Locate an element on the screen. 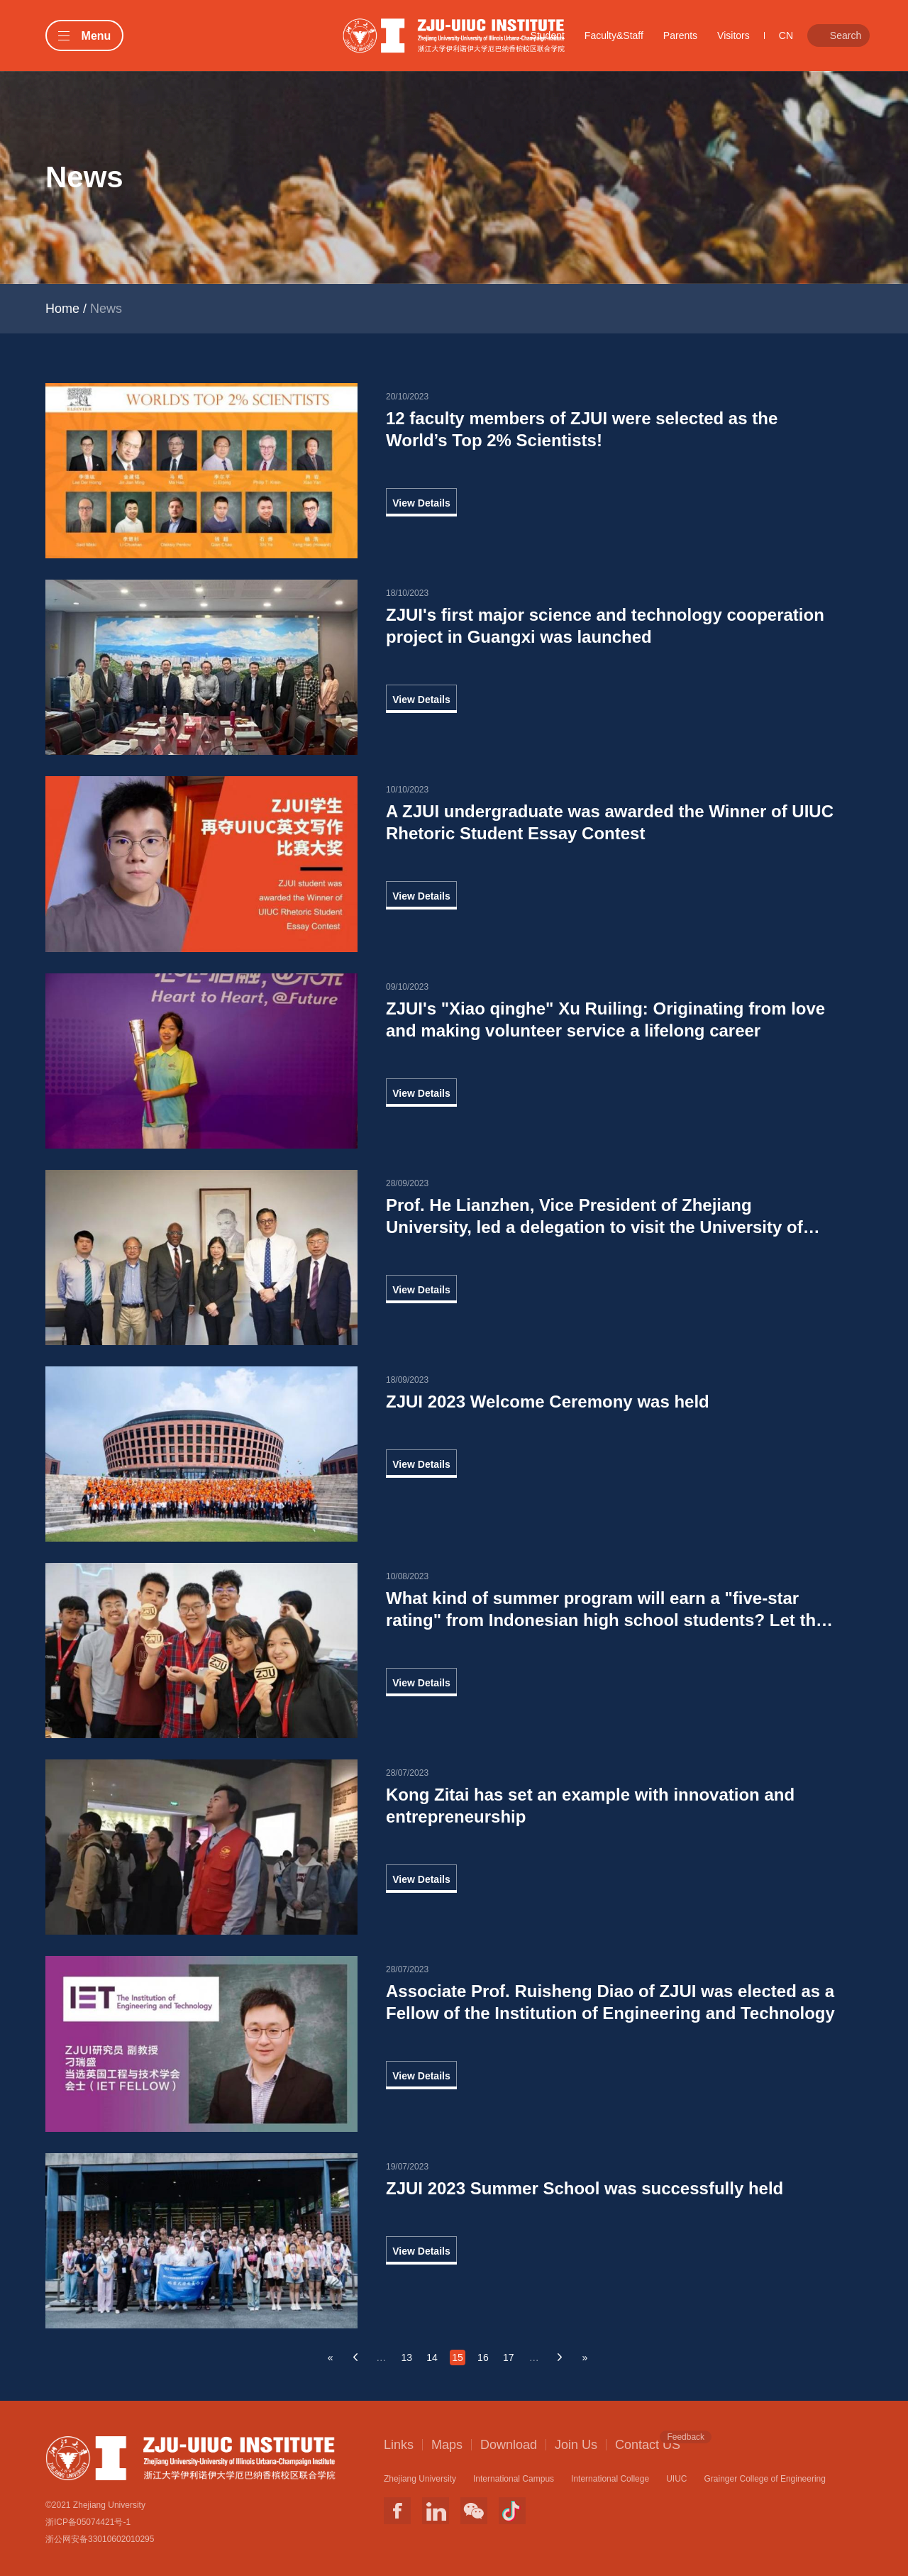 This screenshot has width=908, height=2576. 15 is located at coordinates (457, 2357).